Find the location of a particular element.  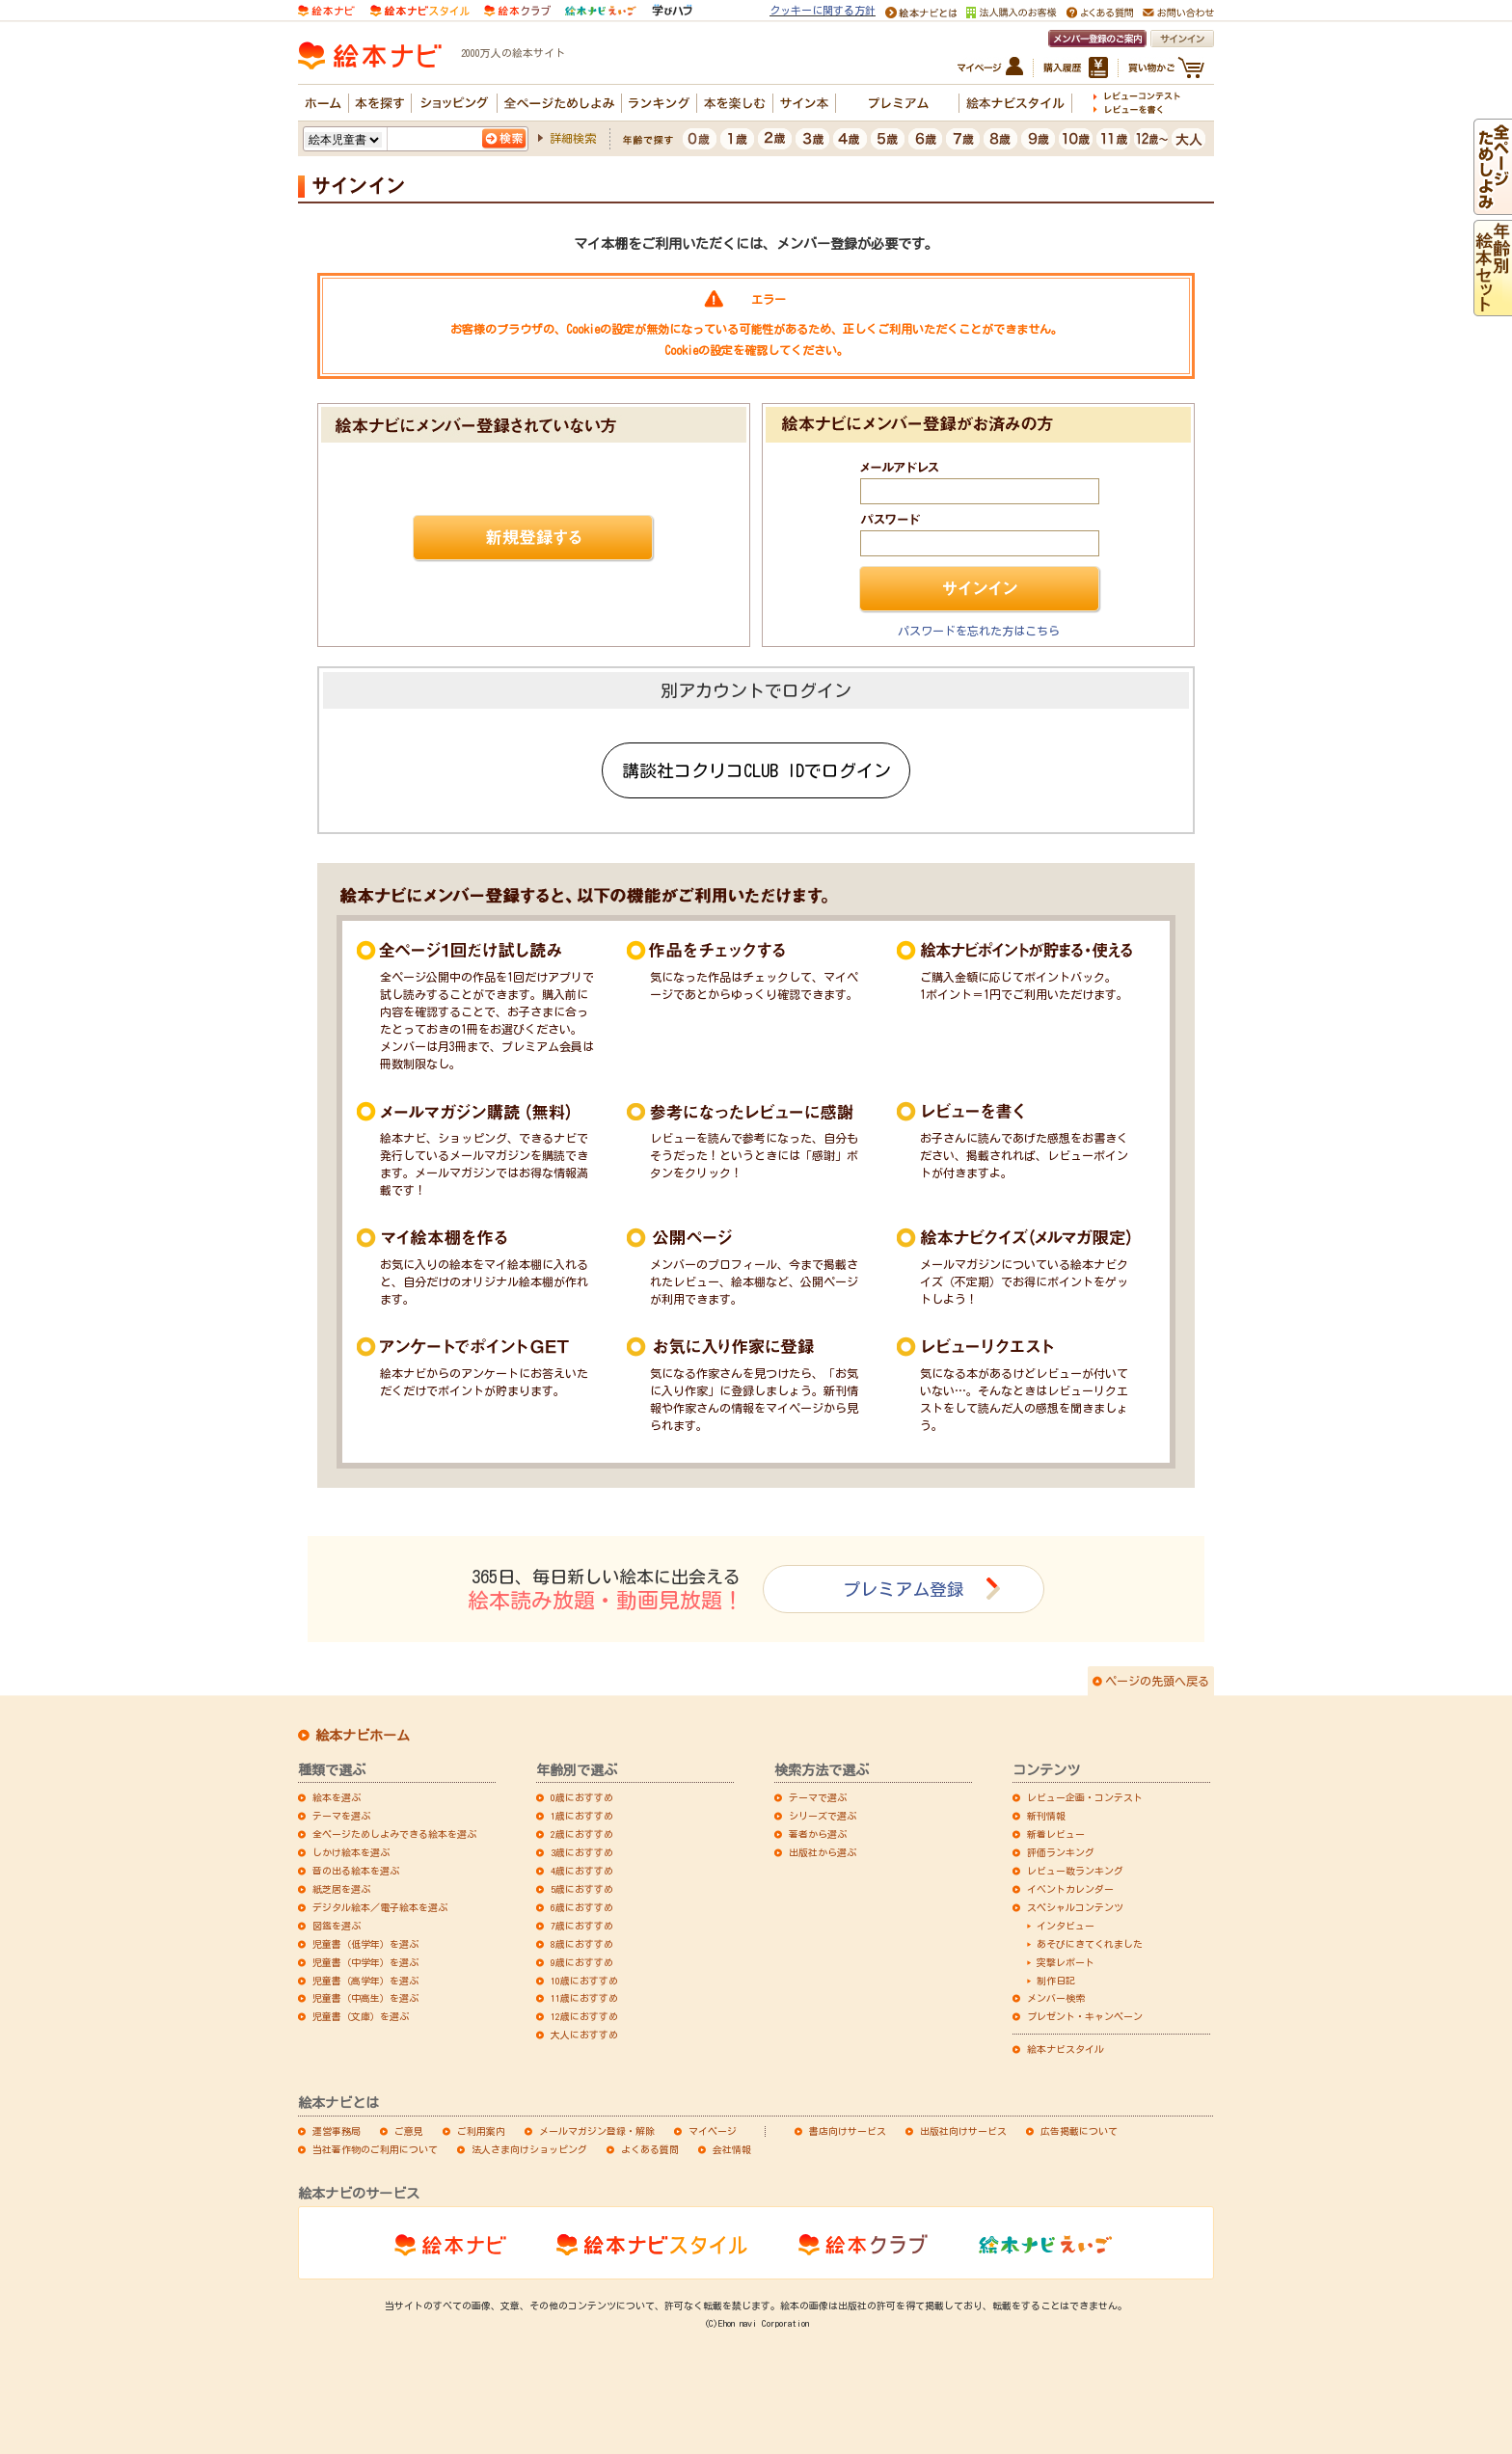

法人さま向けショッピング is located at coordinates (529, 2149).